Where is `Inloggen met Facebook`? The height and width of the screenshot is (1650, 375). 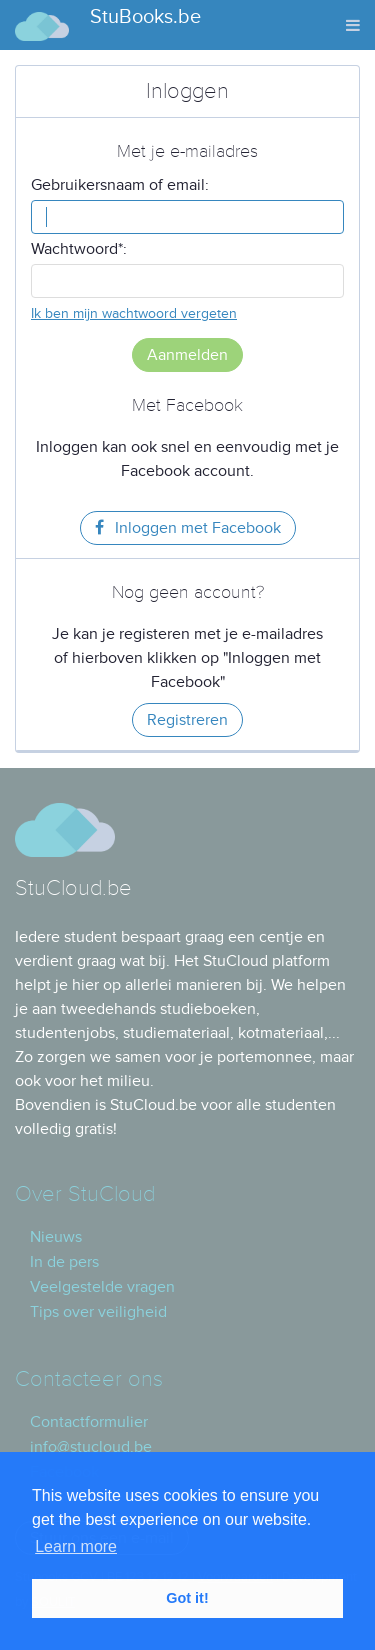
Inloggen met Facebook is located at coordinates (188, 528).